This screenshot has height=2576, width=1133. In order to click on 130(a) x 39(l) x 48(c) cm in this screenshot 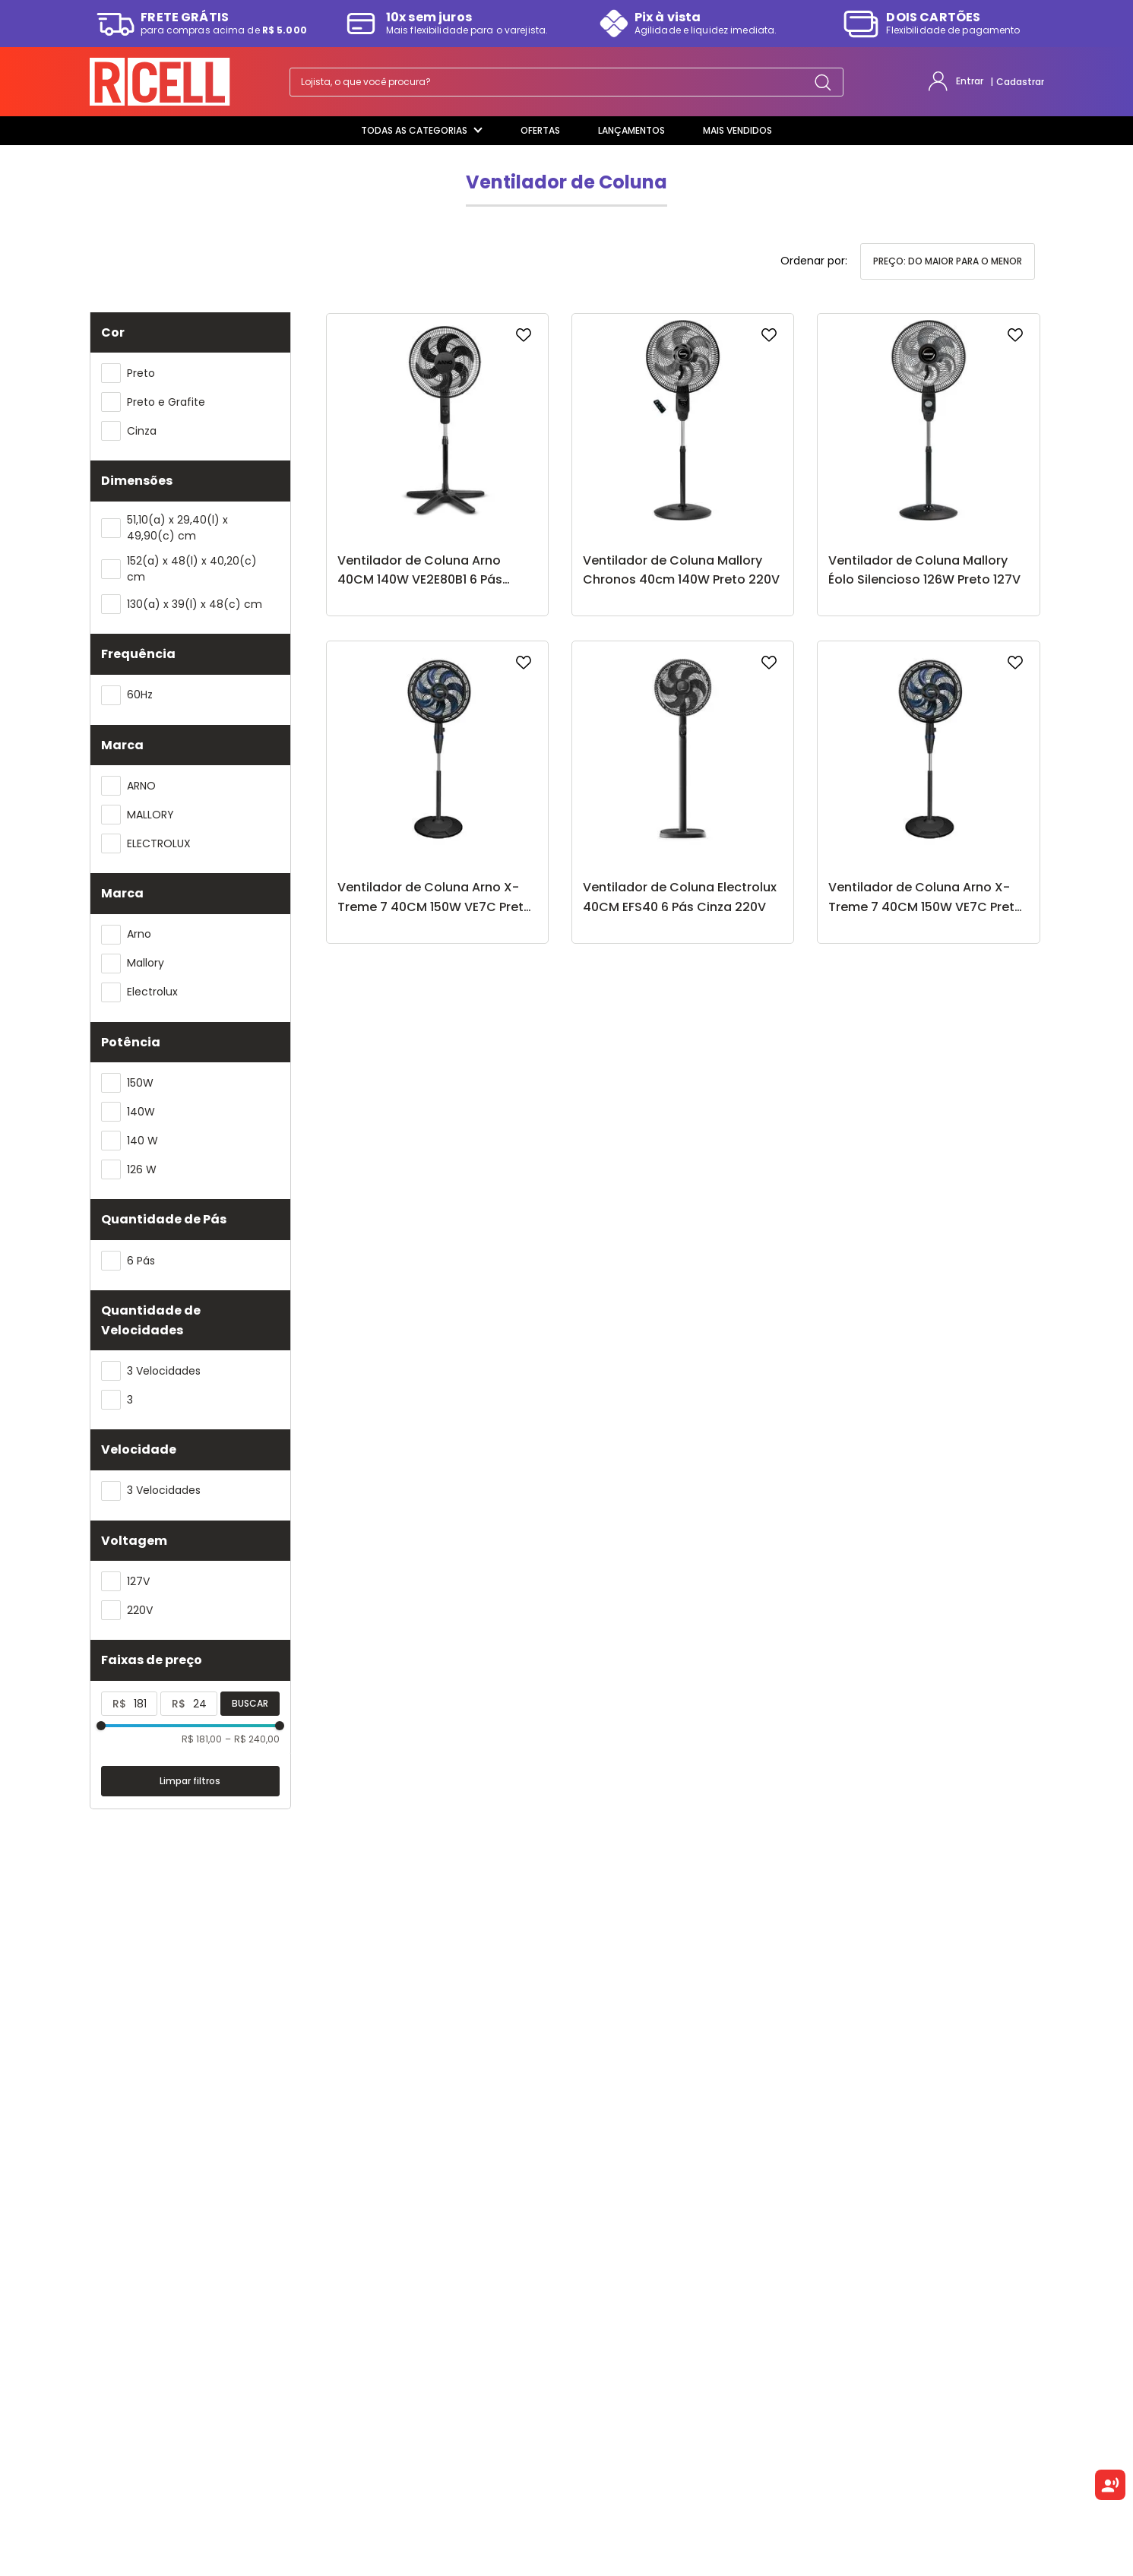, I will do `click(194, 604)`.